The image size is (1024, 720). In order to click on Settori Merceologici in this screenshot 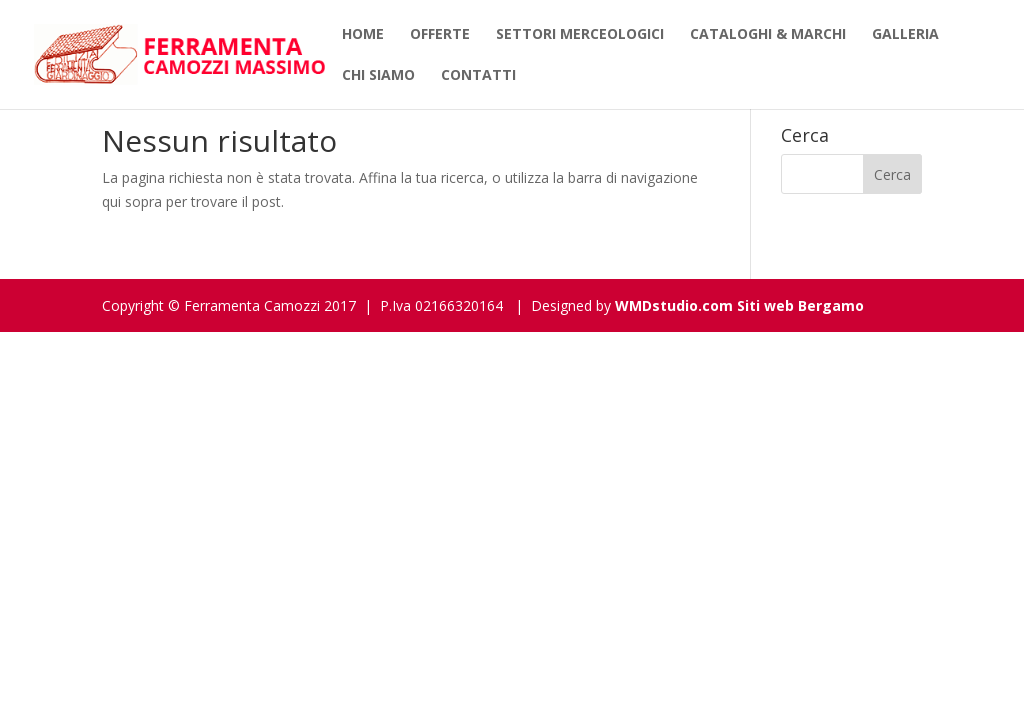, I will do `click(580, 35)`.